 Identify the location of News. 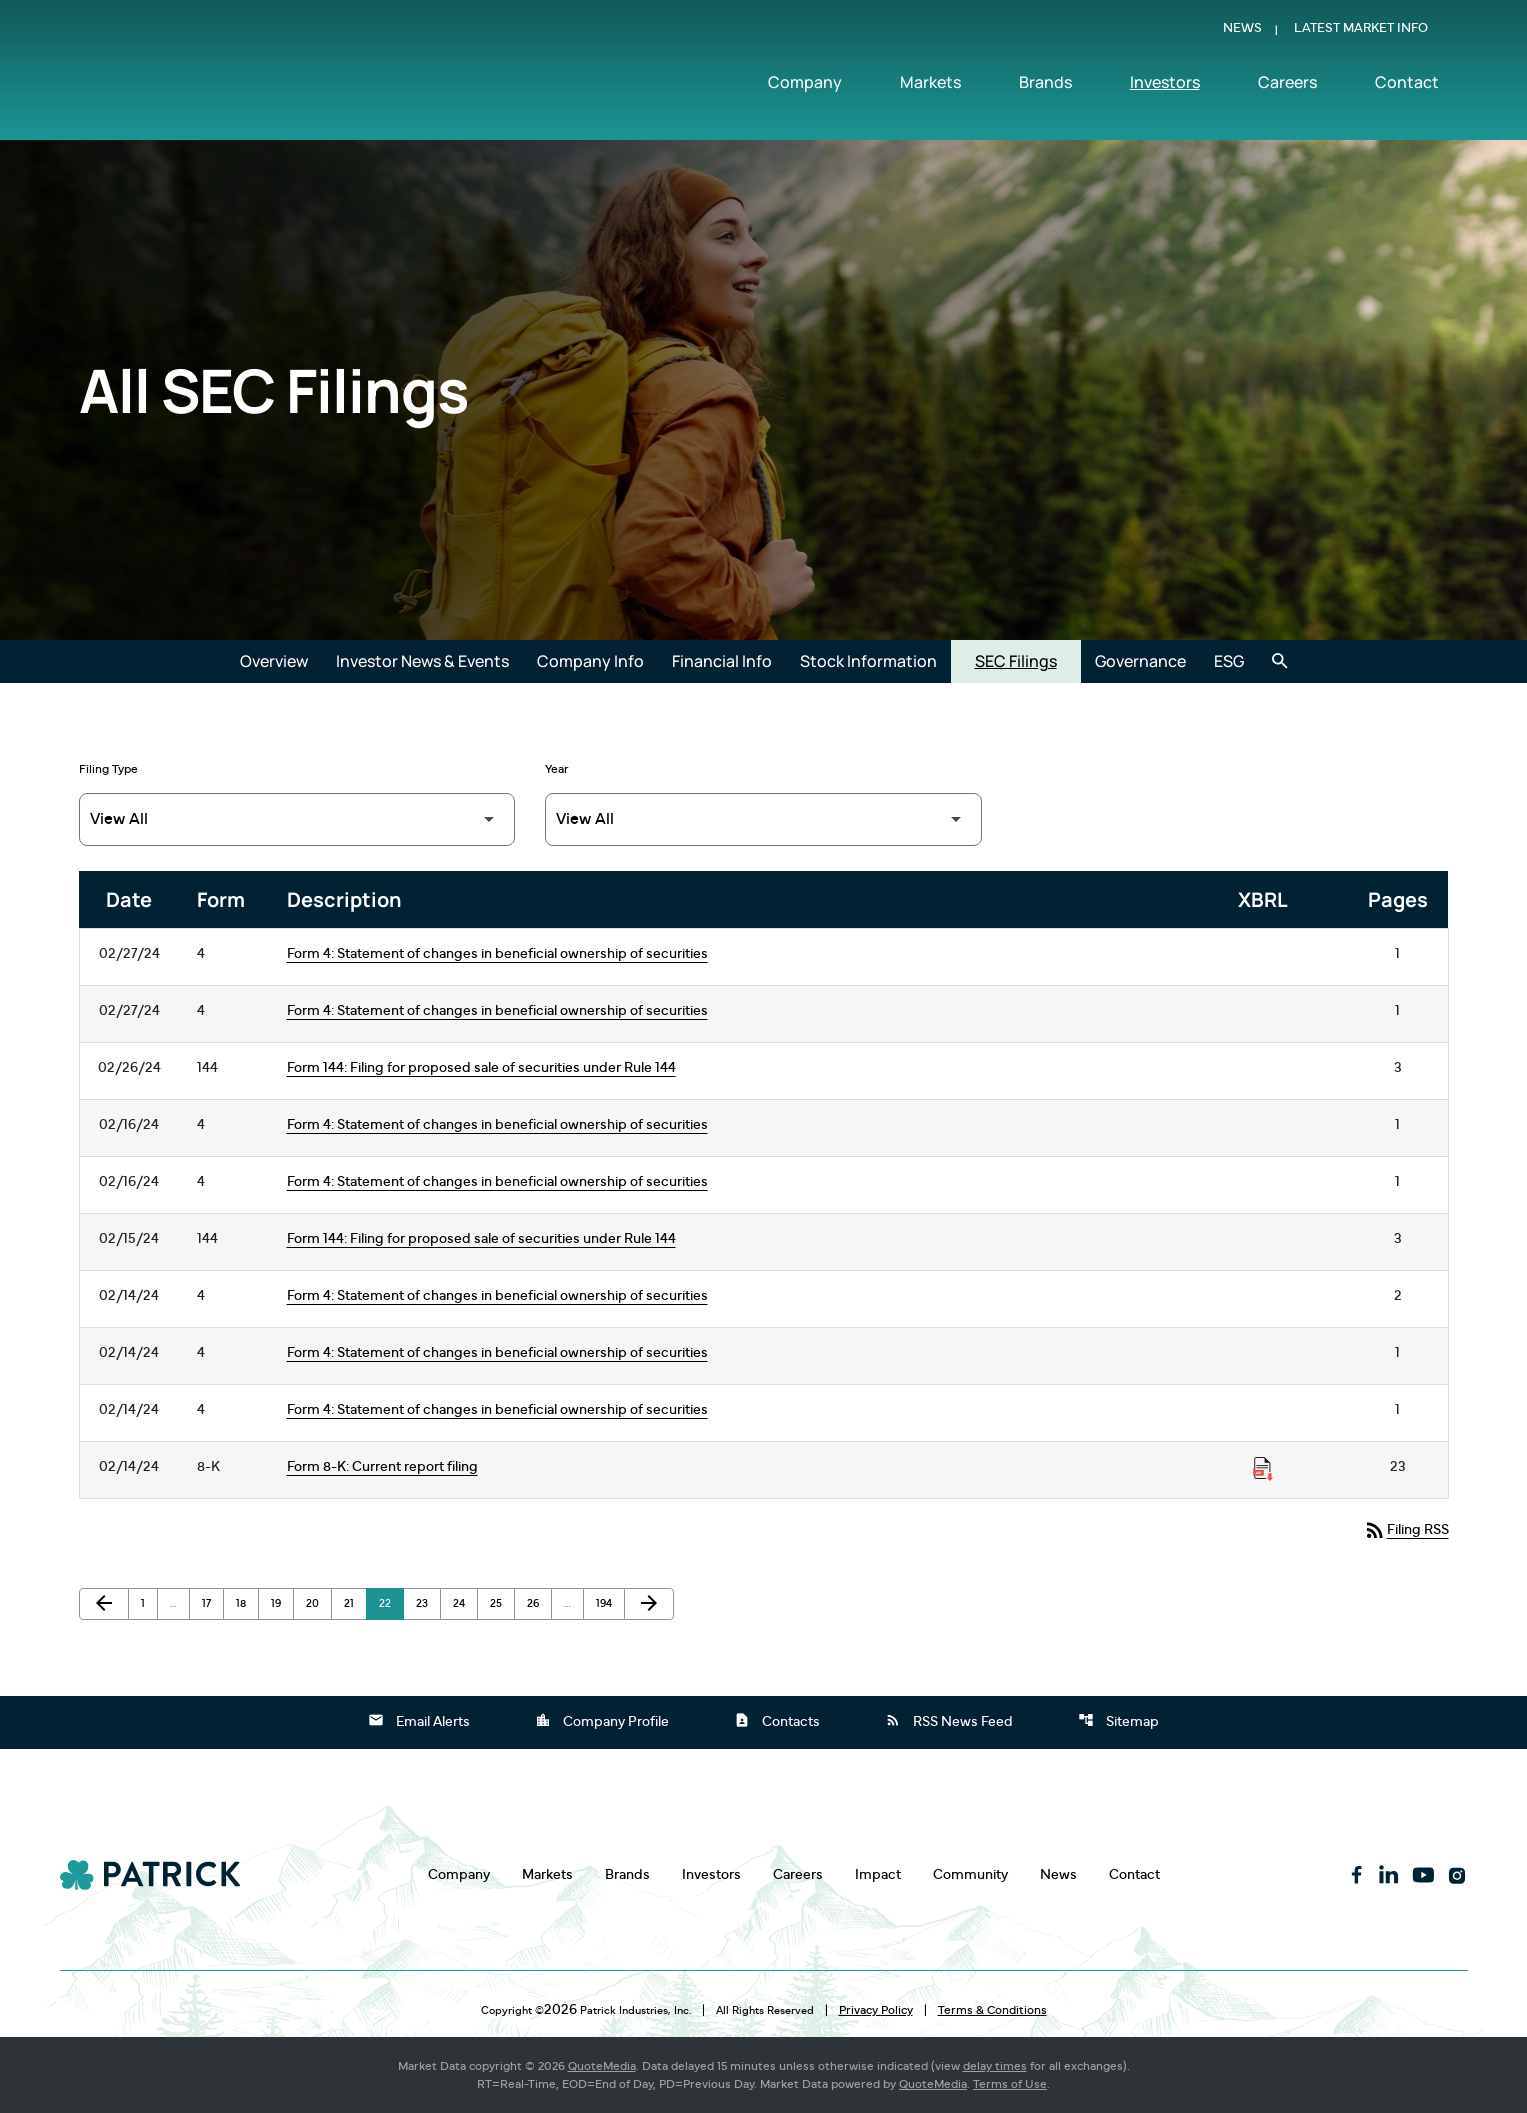
(1242, 33).